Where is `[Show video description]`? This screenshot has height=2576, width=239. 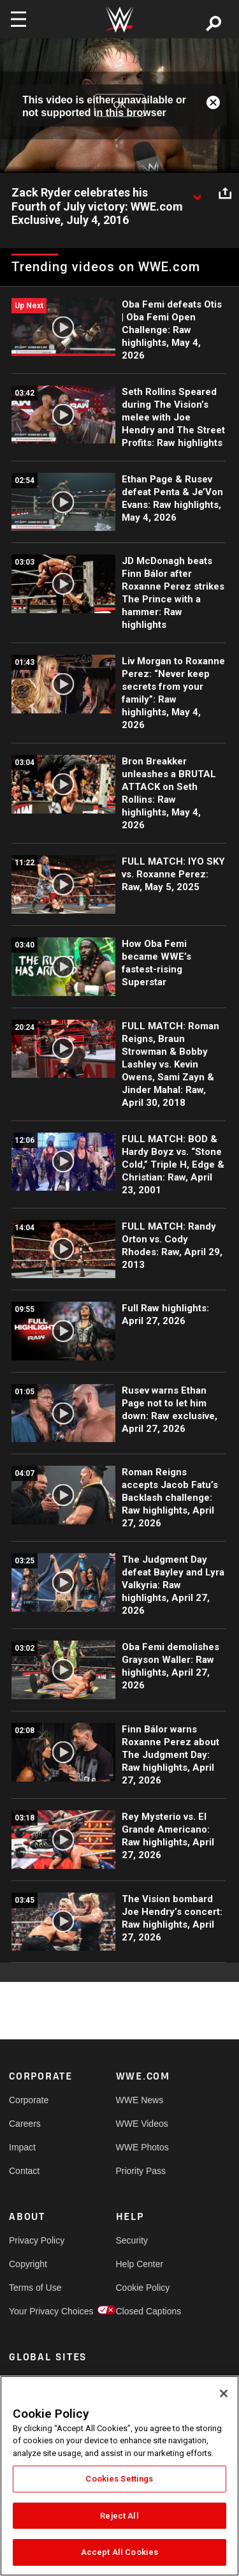
[Show video description] is located at coordinates (197, 193).